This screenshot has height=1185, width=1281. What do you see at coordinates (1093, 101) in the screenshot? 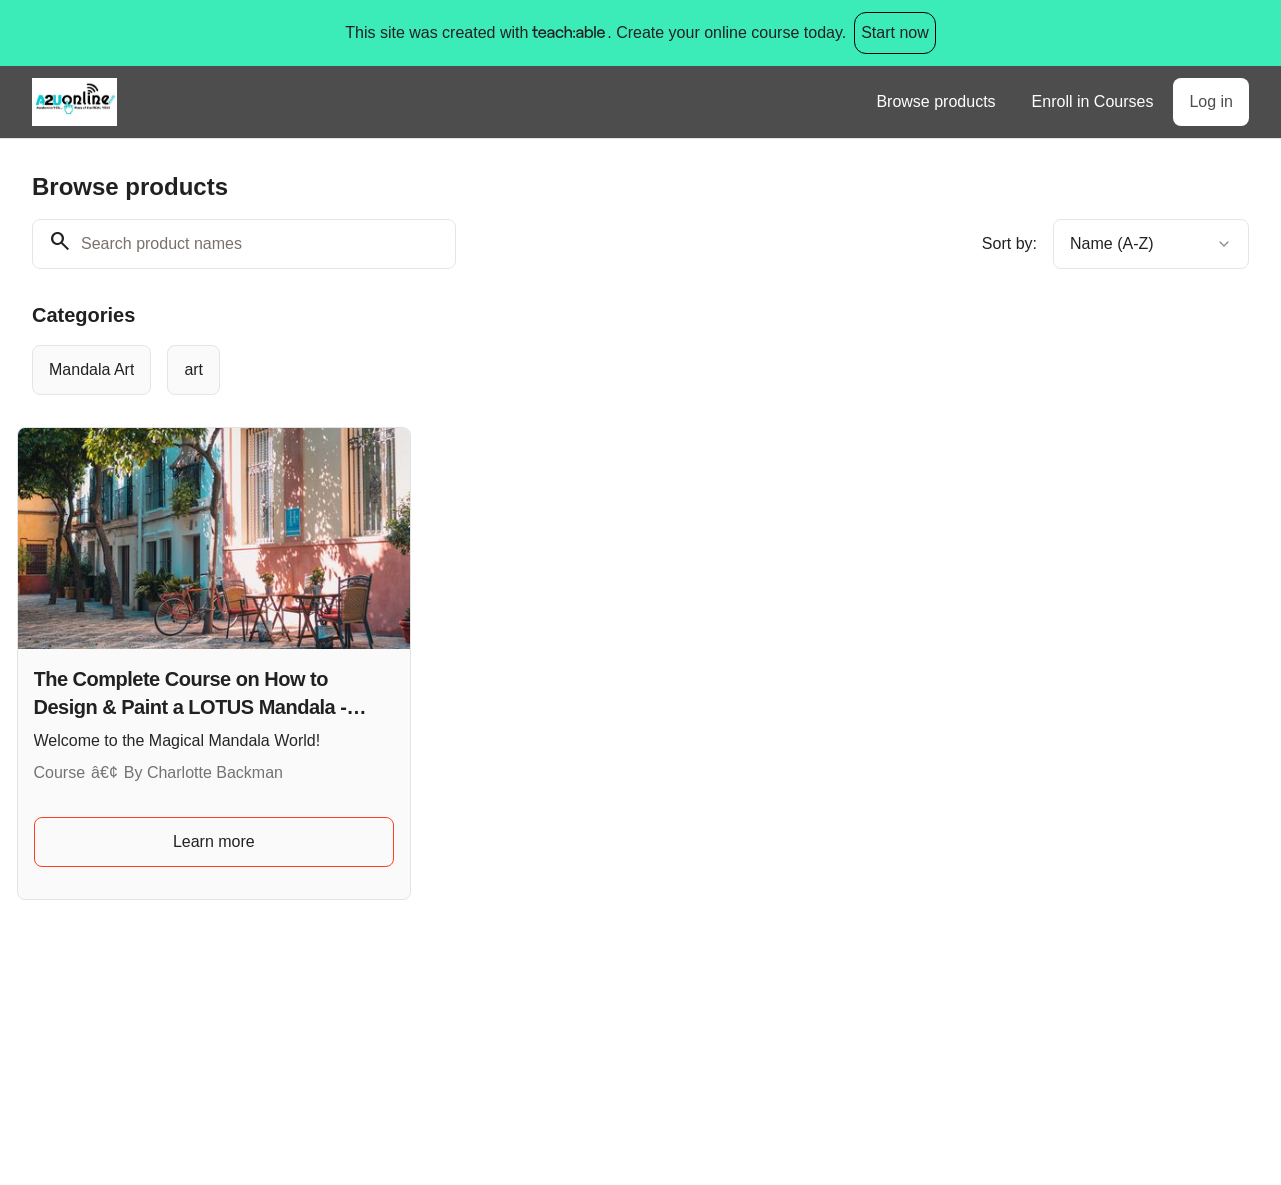
I see `Enroll in Courses` at bounding box center [1093, 101].